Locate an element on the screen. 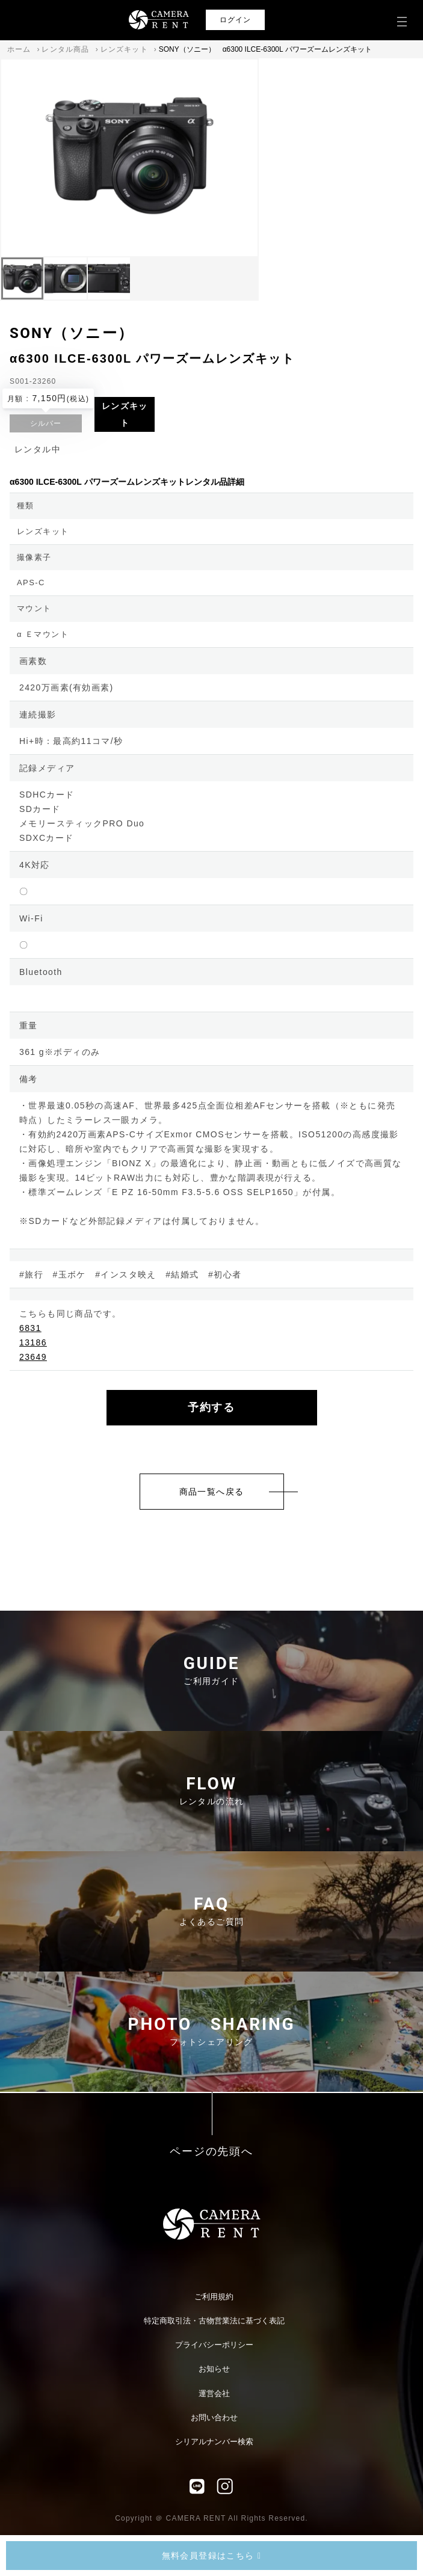 The image size is (423, 2576). シリアルナンバー検索 is located at coordinates (214, 2441).